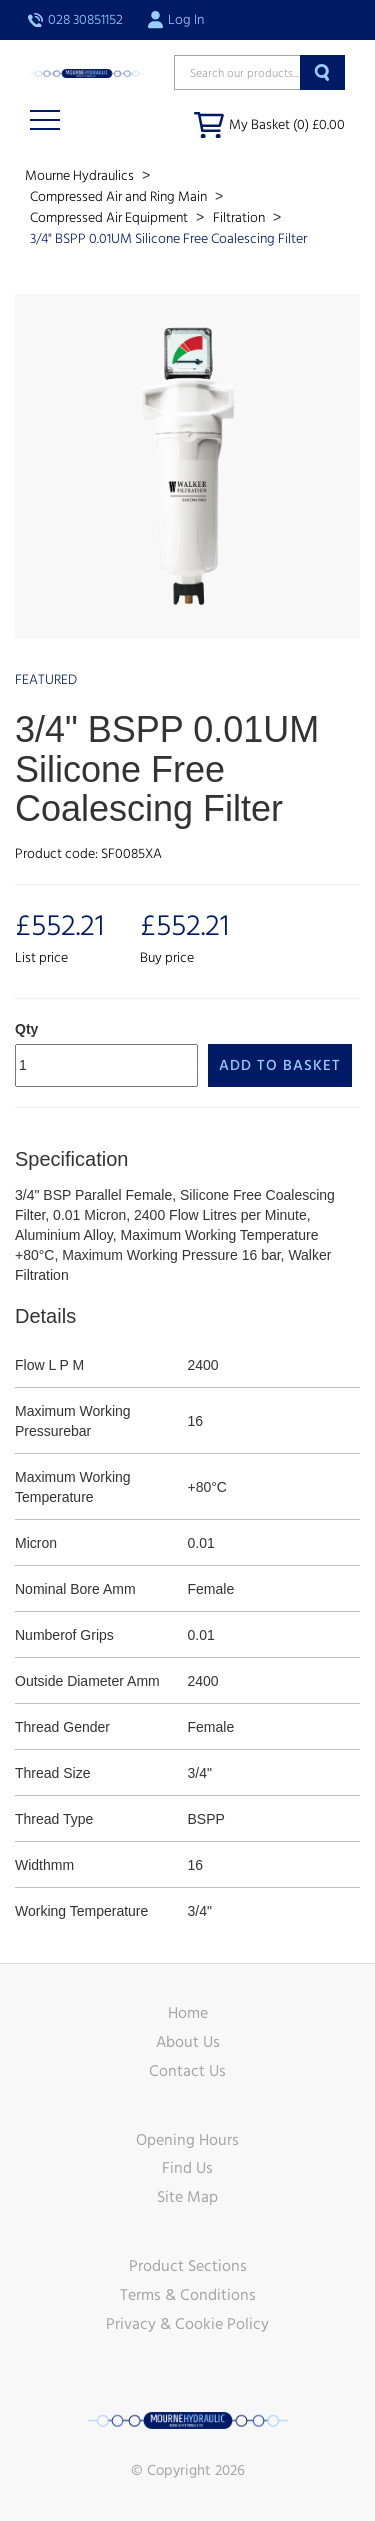 This screenshot has width=375, height=2521. What do you see at coordinates (187, 2140) in the screenshot?
I see `Opening Hours` at bounding box center [187, 2140].